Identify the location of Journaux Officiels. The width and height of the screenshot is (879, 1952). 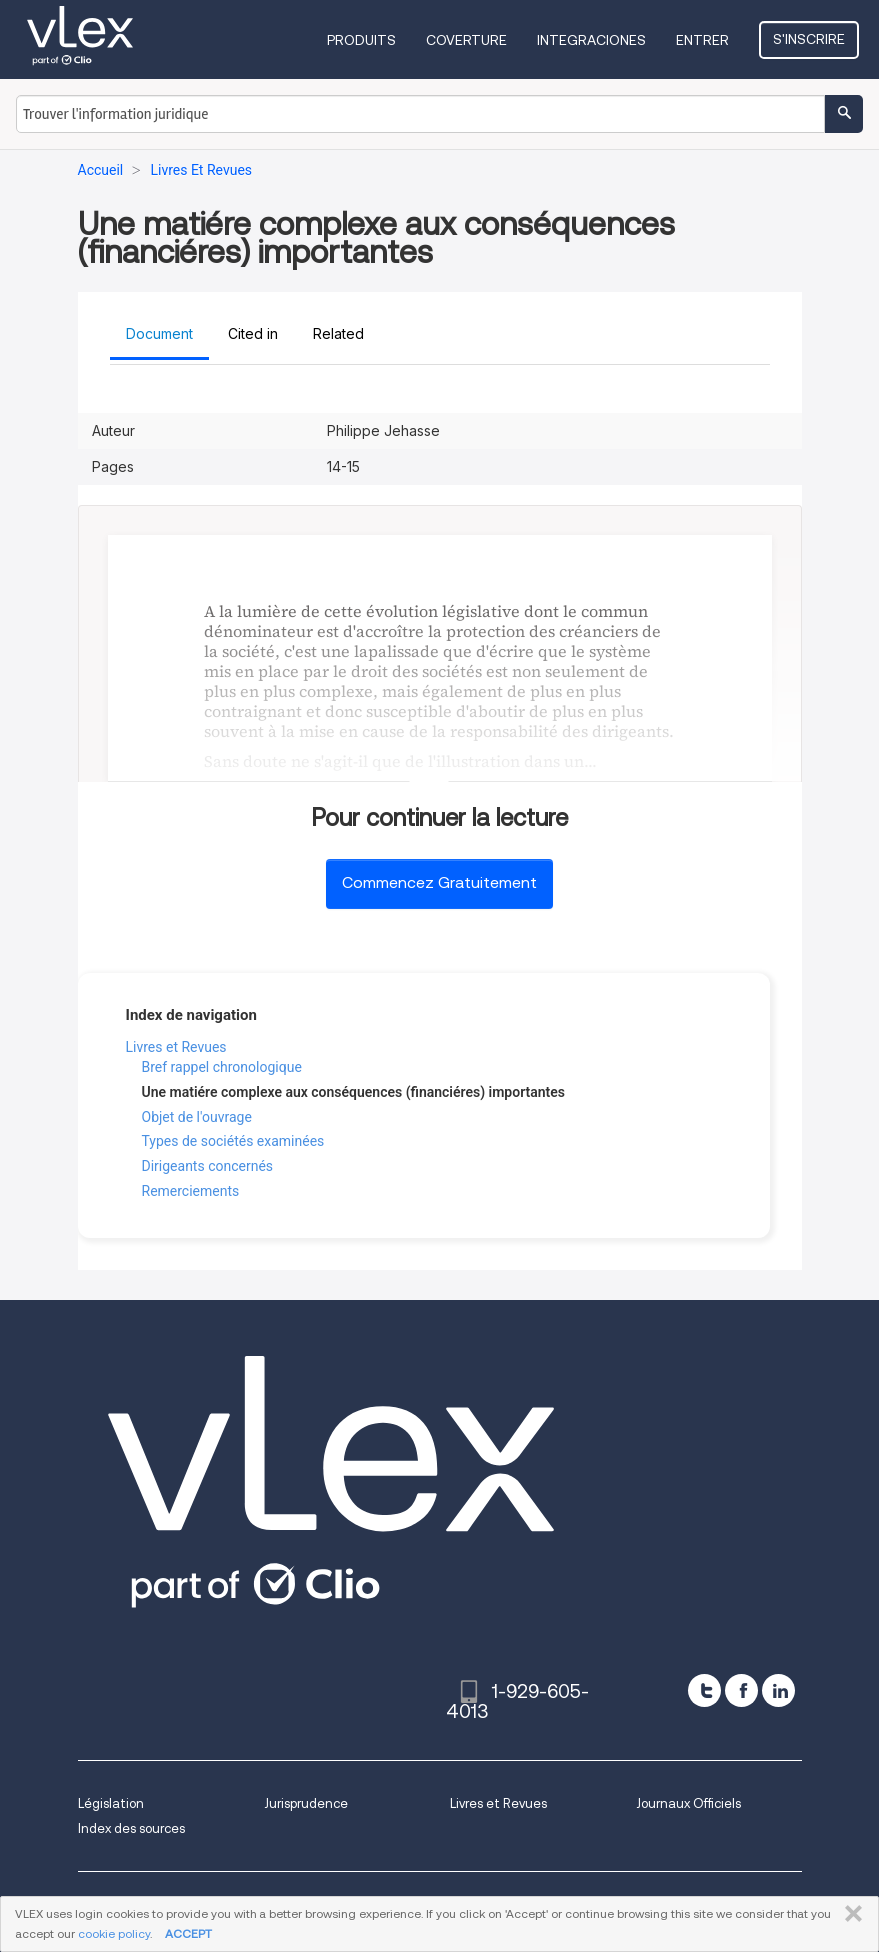
(688, 1803).